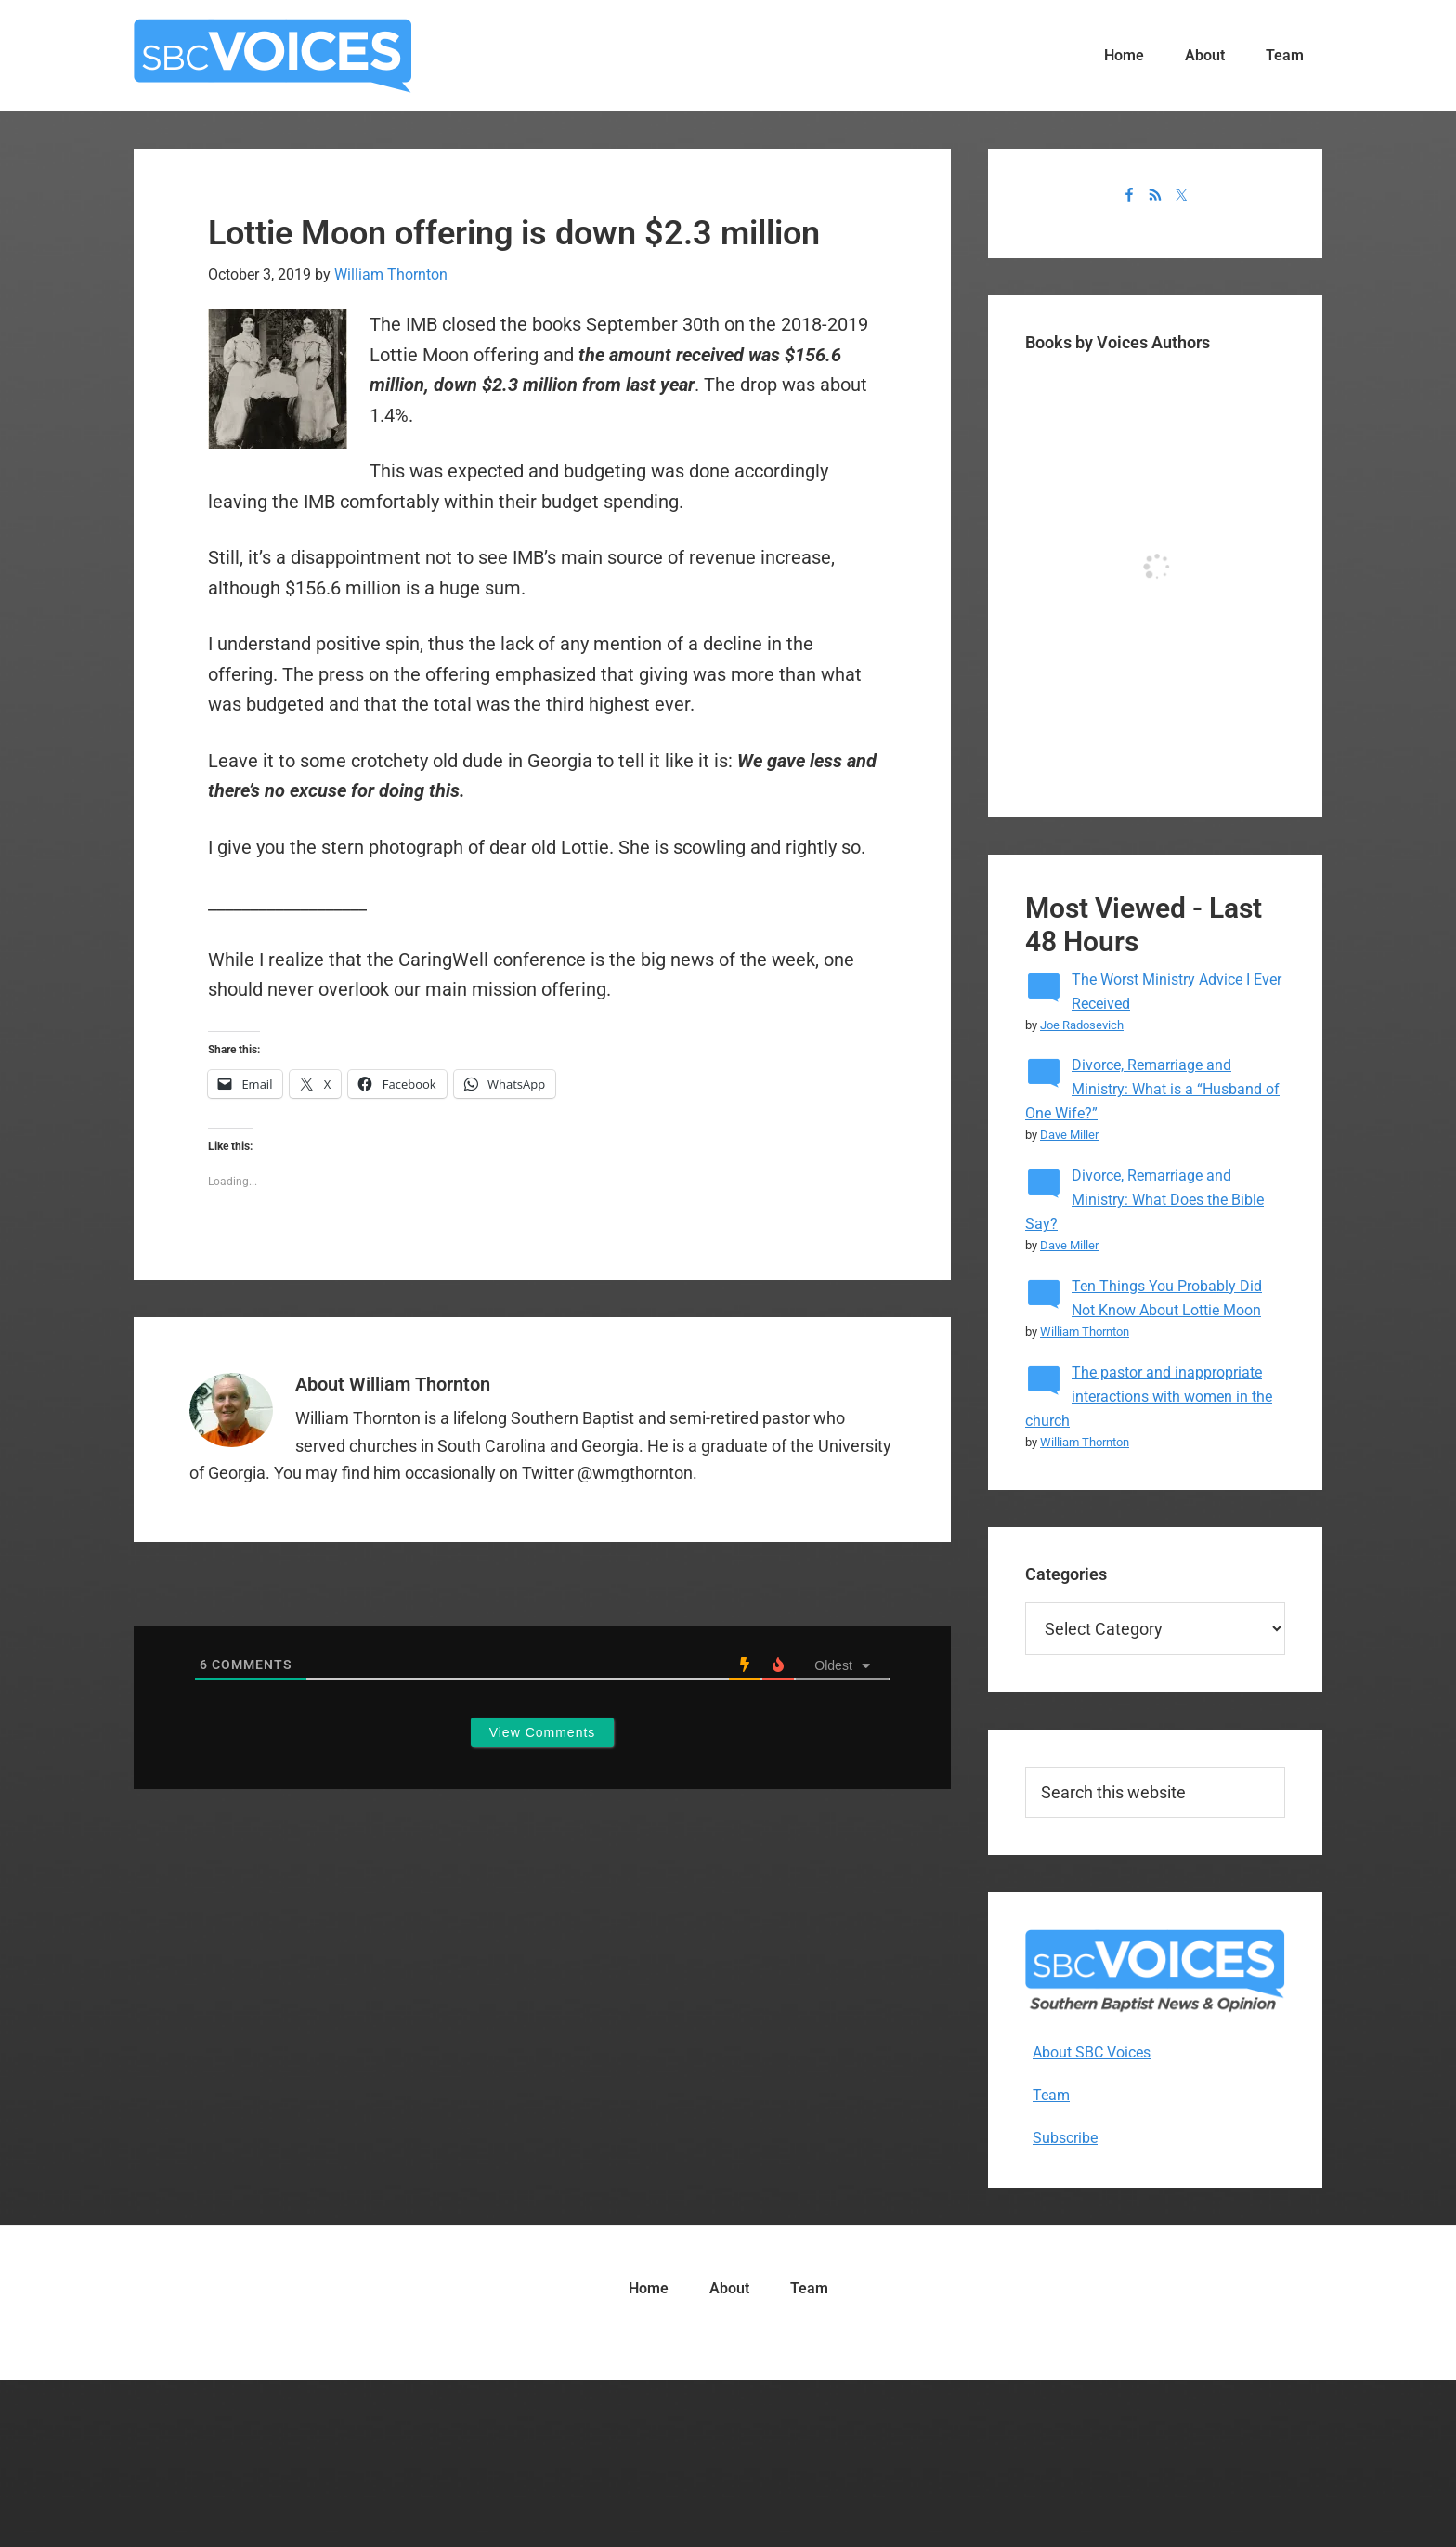 This screenshot has height=2547, width=1456. What do you see at coordinates (1148, 1397) in the screenshot?
I see `The pastor and inappropriate interactions with women in the church` at bounding box center [1148, 1397].